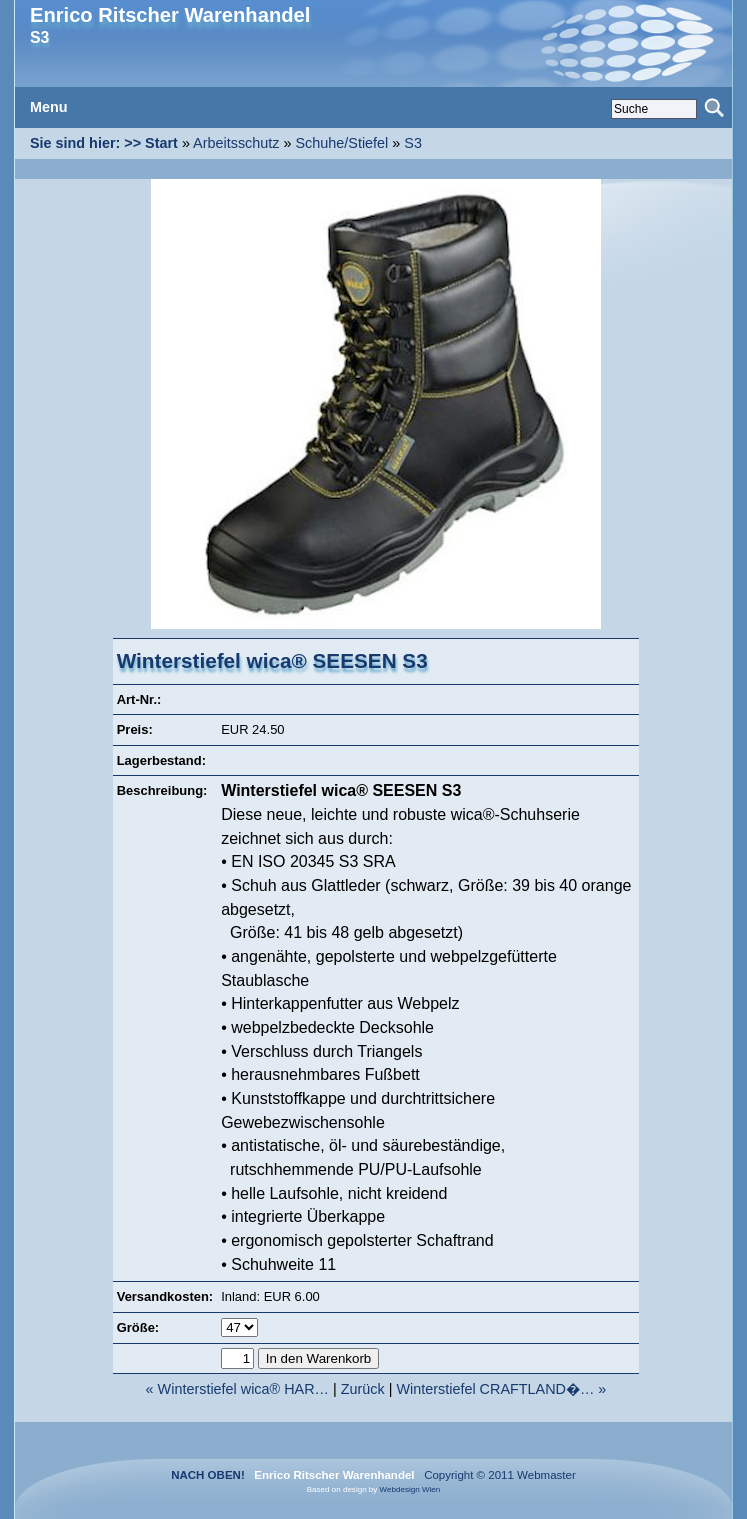 The image size is (747, 1519). I want to click on S3, so click(413, 143).